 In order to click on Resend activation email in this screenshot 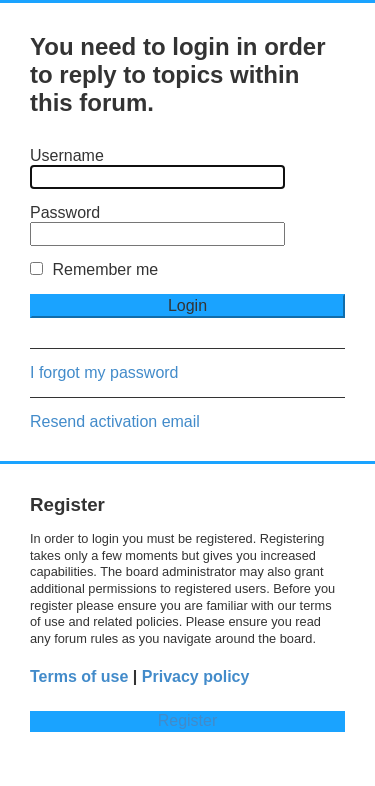, I will do `click(115, 421)`.